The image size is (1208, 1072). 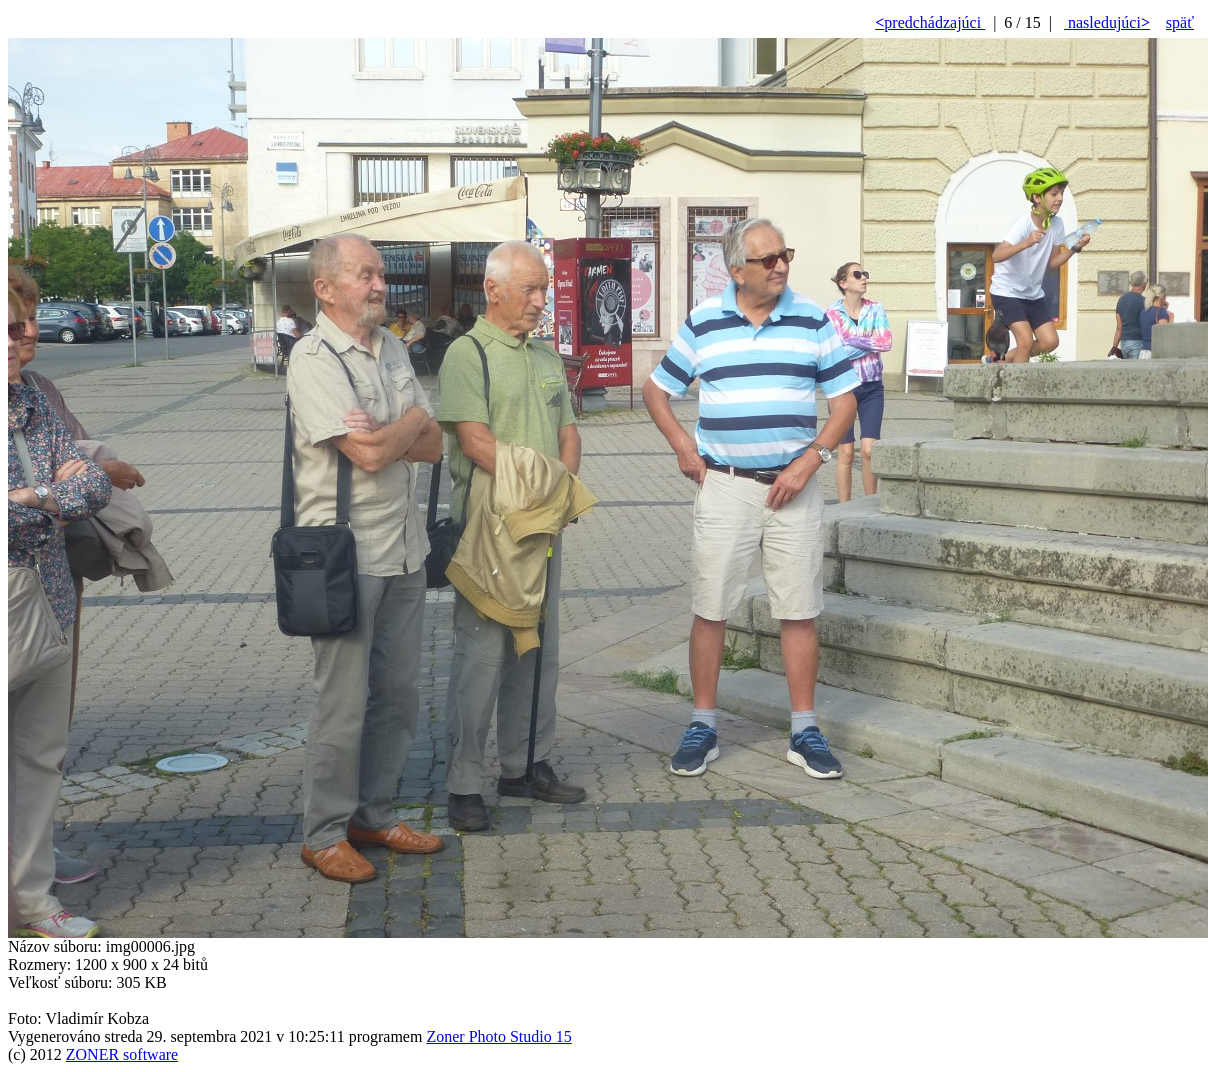 I want to click on späť, so click(x=1180, y=22).